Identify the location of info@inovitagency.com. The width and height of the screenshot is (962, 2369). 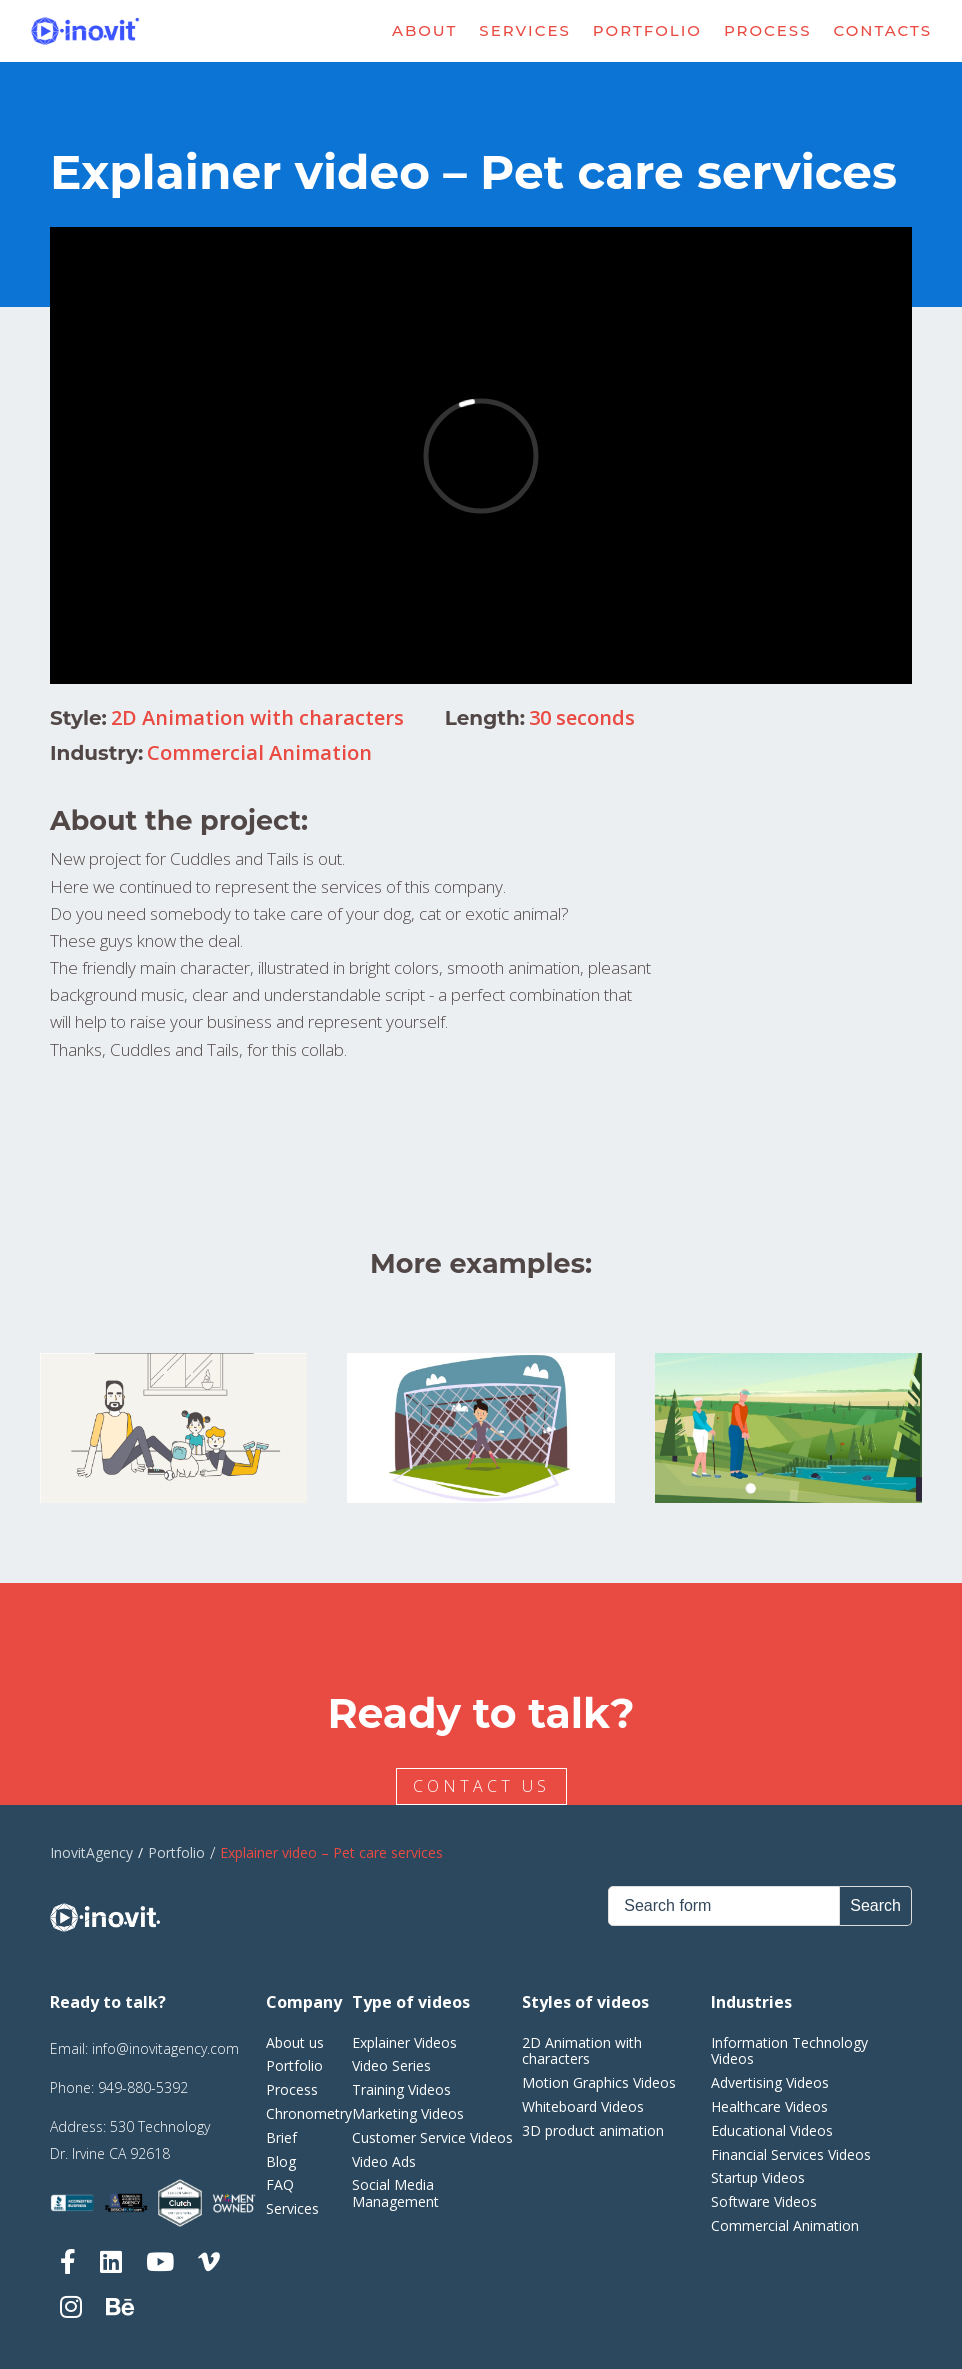
(165, 2048).